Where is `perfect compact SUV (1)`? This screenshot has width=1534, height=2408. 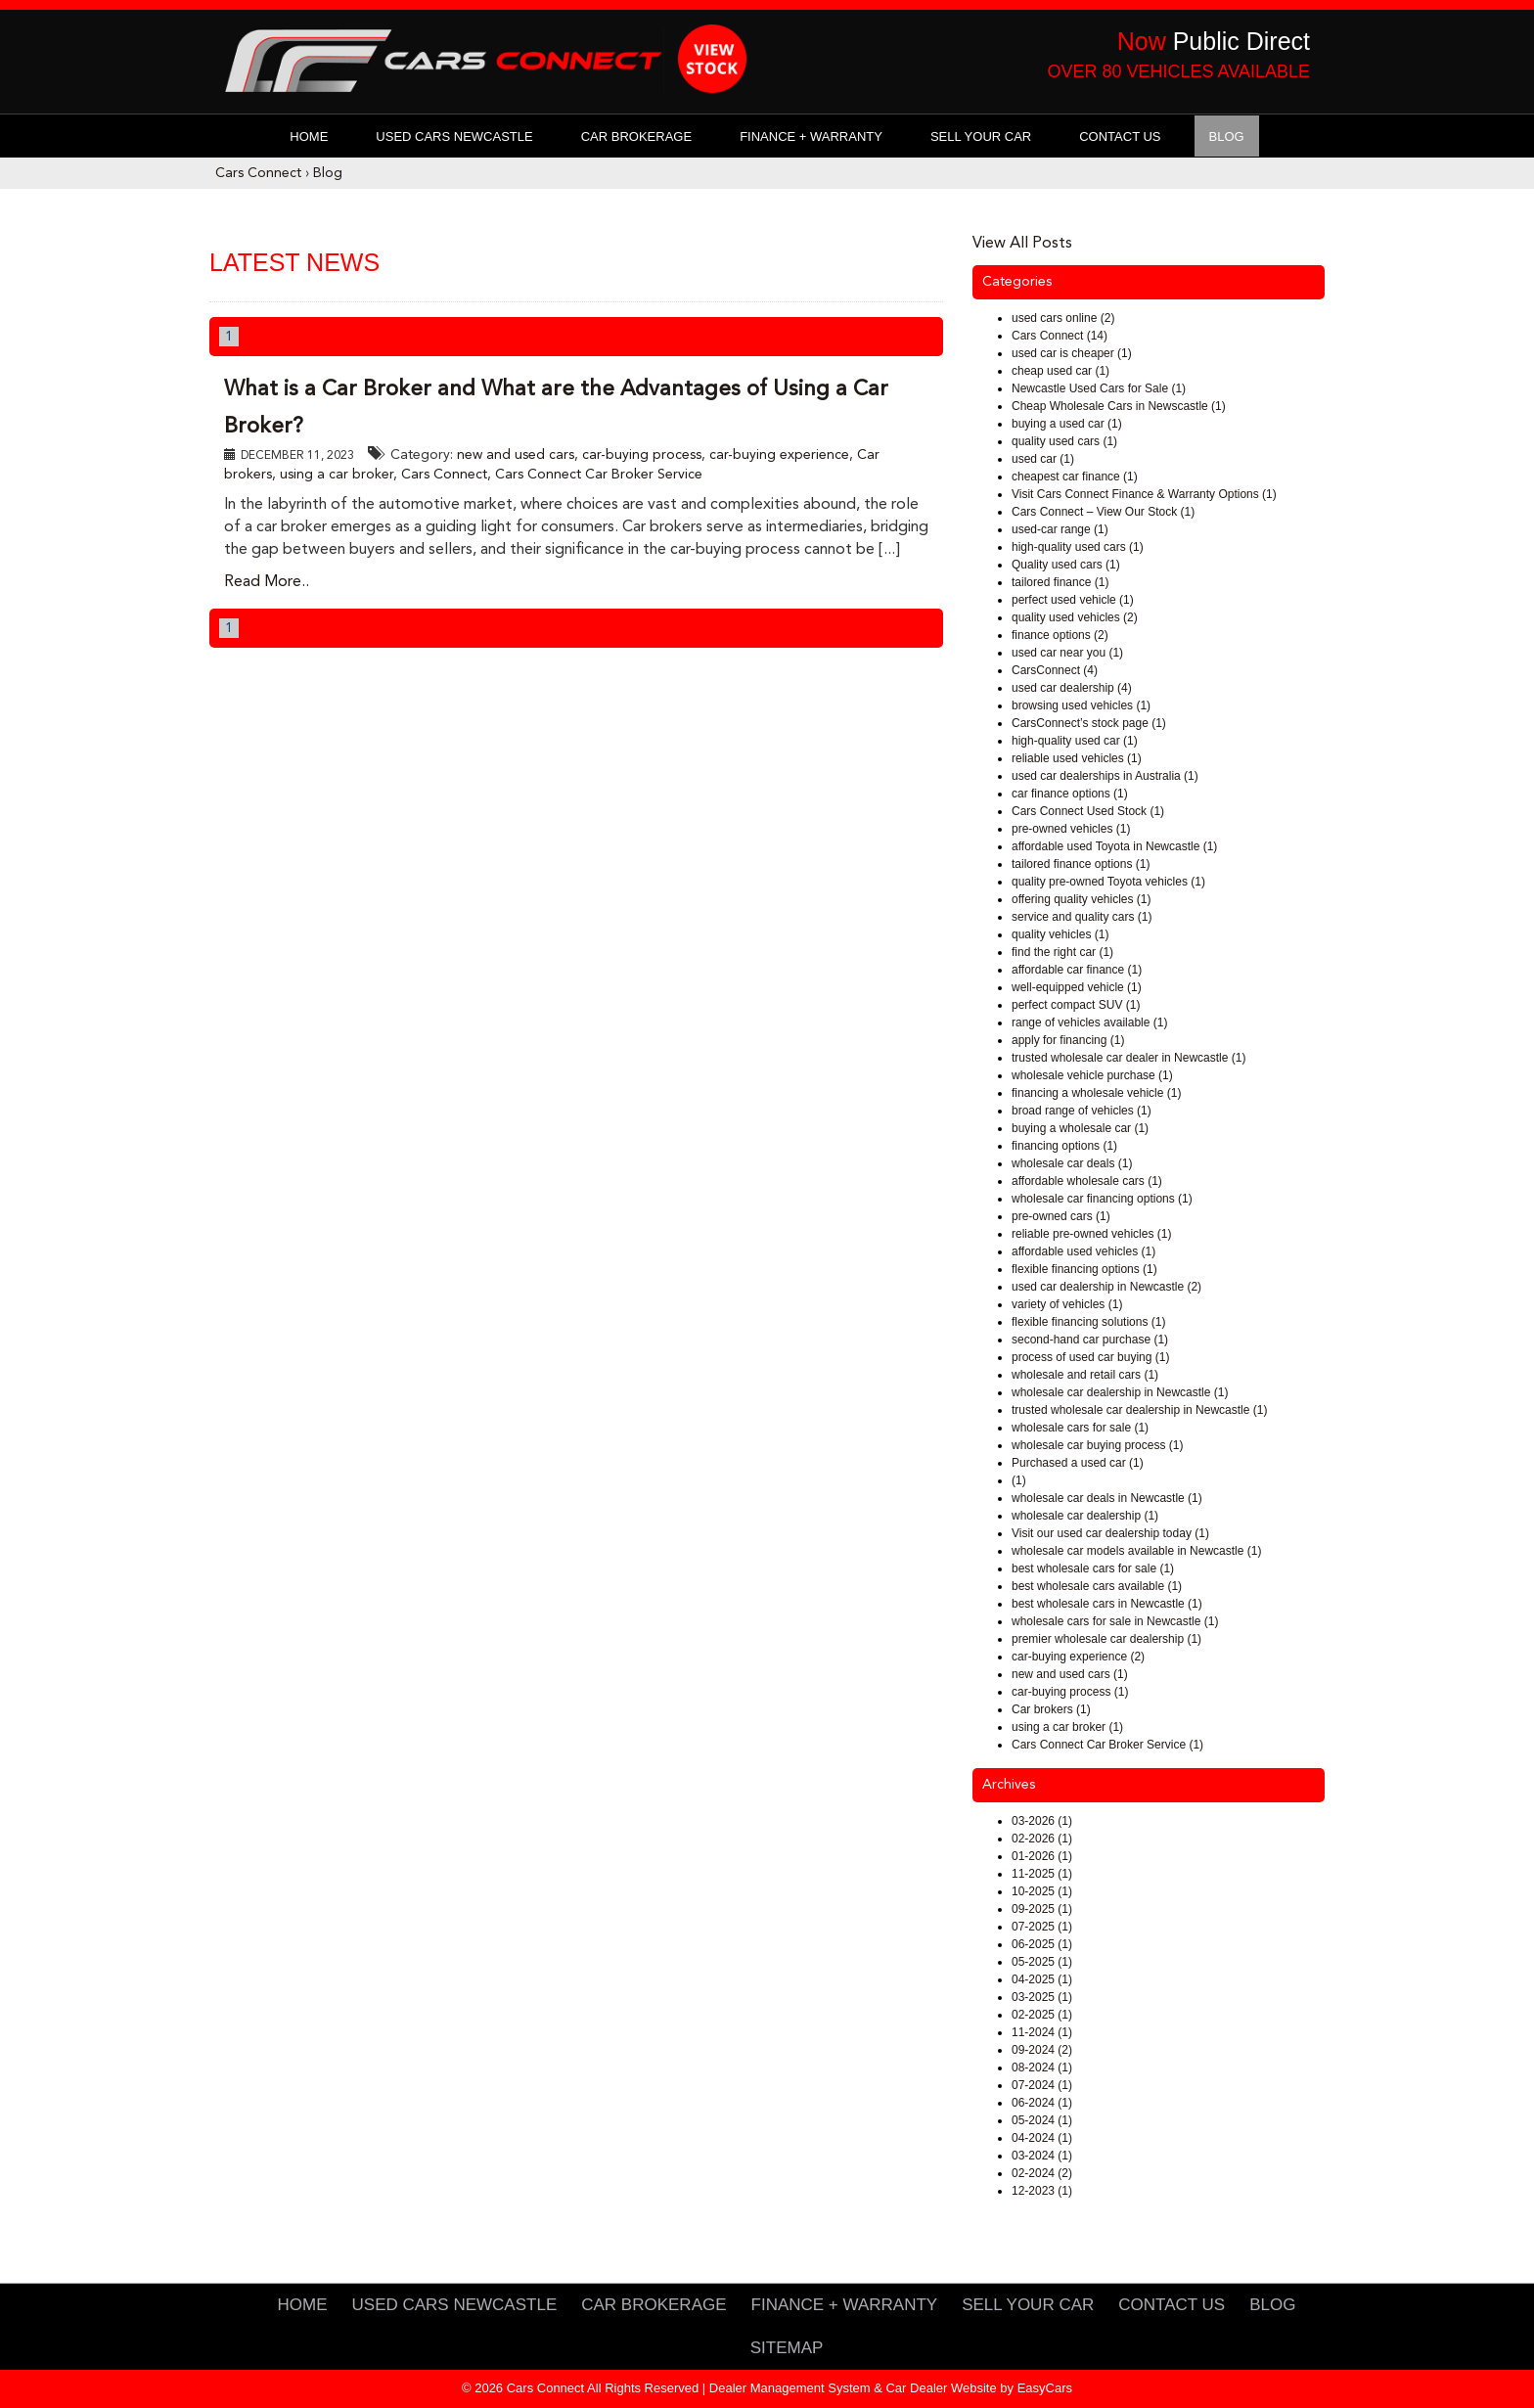
perfect compact SUV (1) is located at coordinates (1076, 1005).